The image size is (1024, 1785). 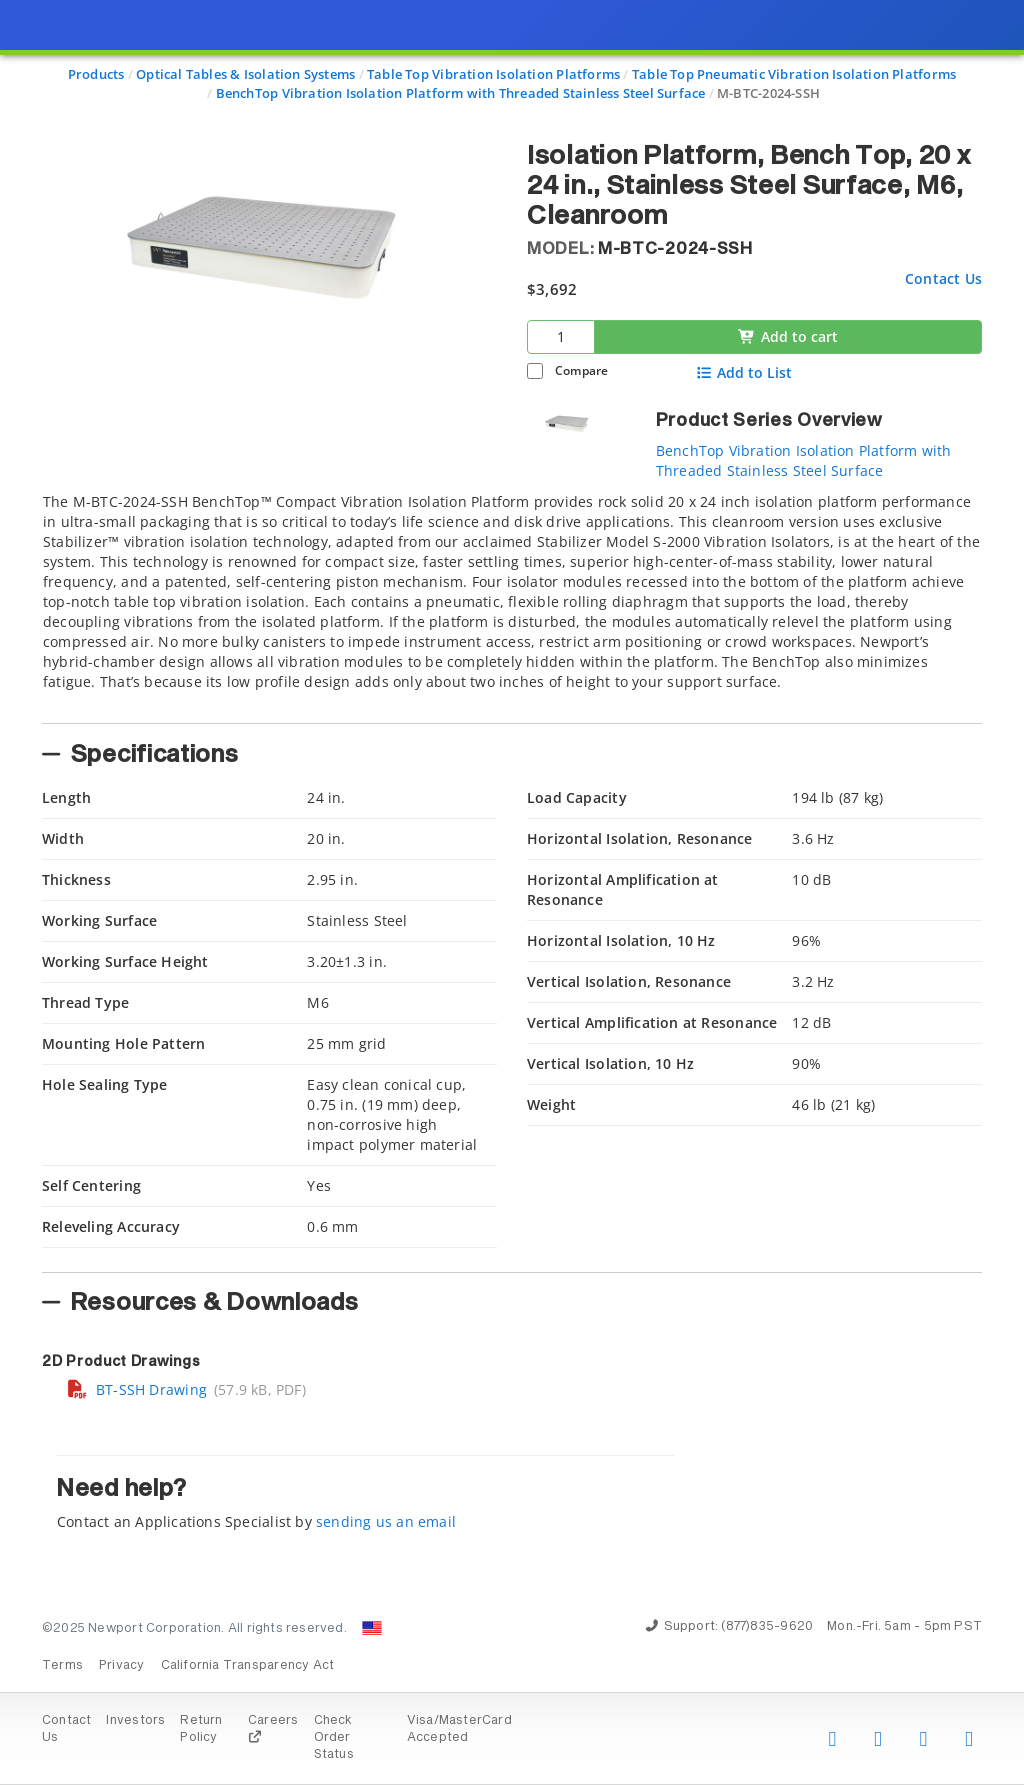 I want to click on Contact Us, so click(x=943, y=278).